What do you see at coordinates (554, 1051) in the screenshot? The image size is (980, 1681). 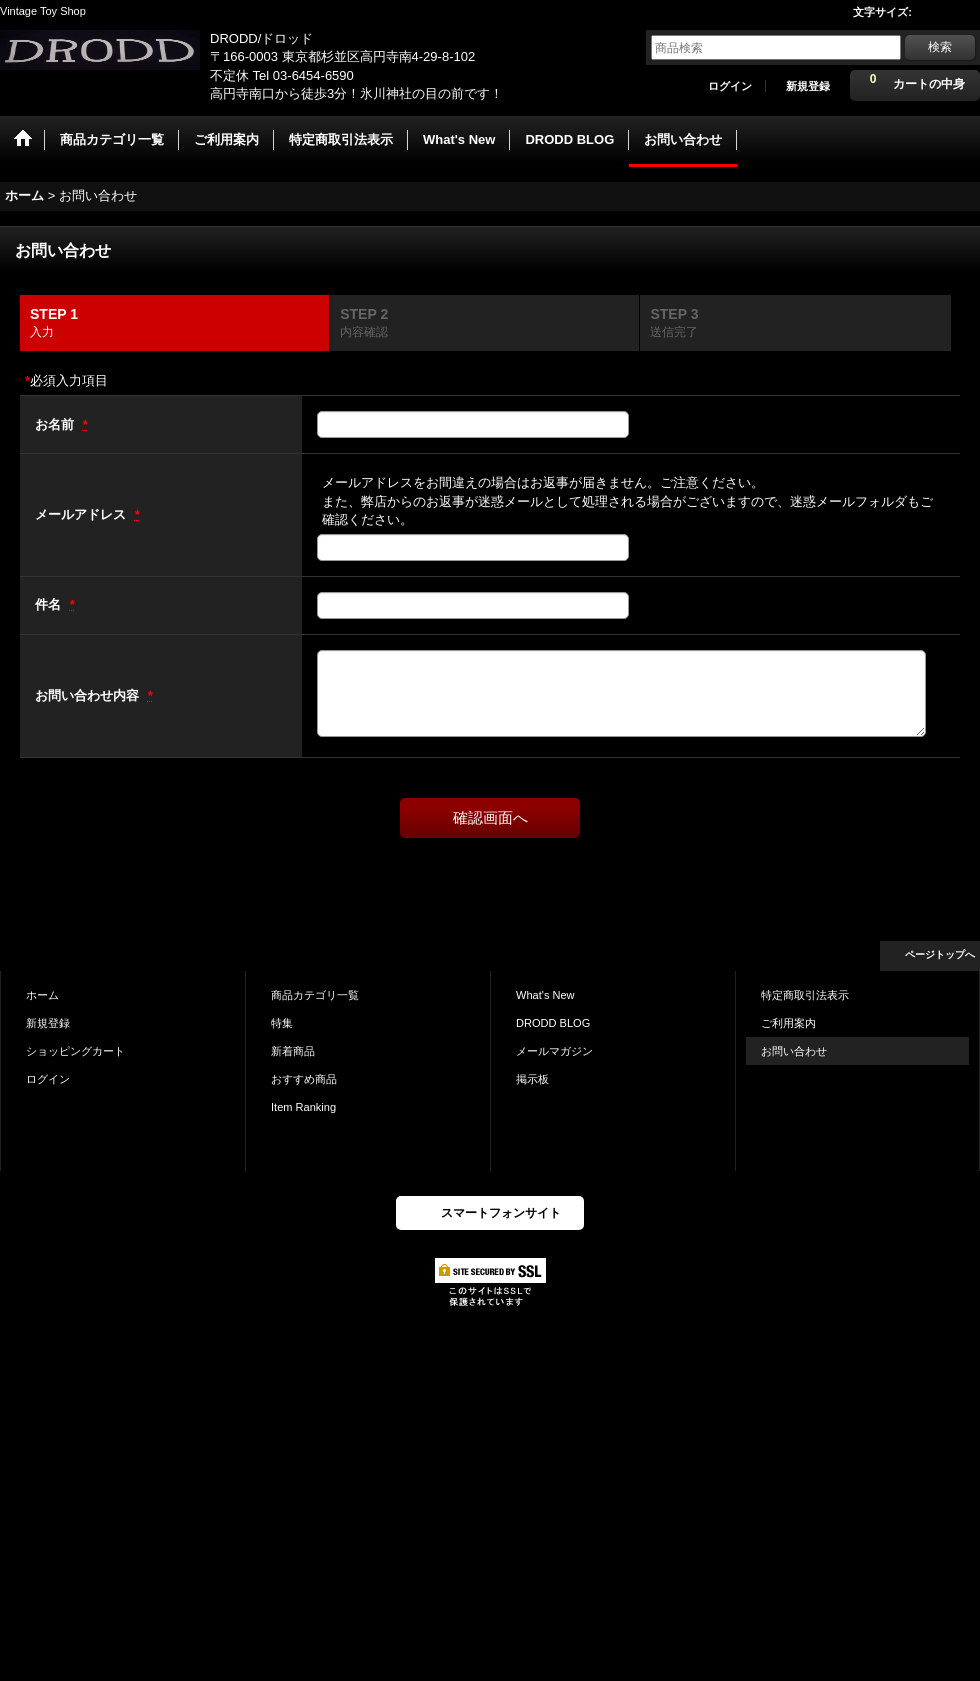 I see `メールマガジン` at bounding box center [554, 1051].